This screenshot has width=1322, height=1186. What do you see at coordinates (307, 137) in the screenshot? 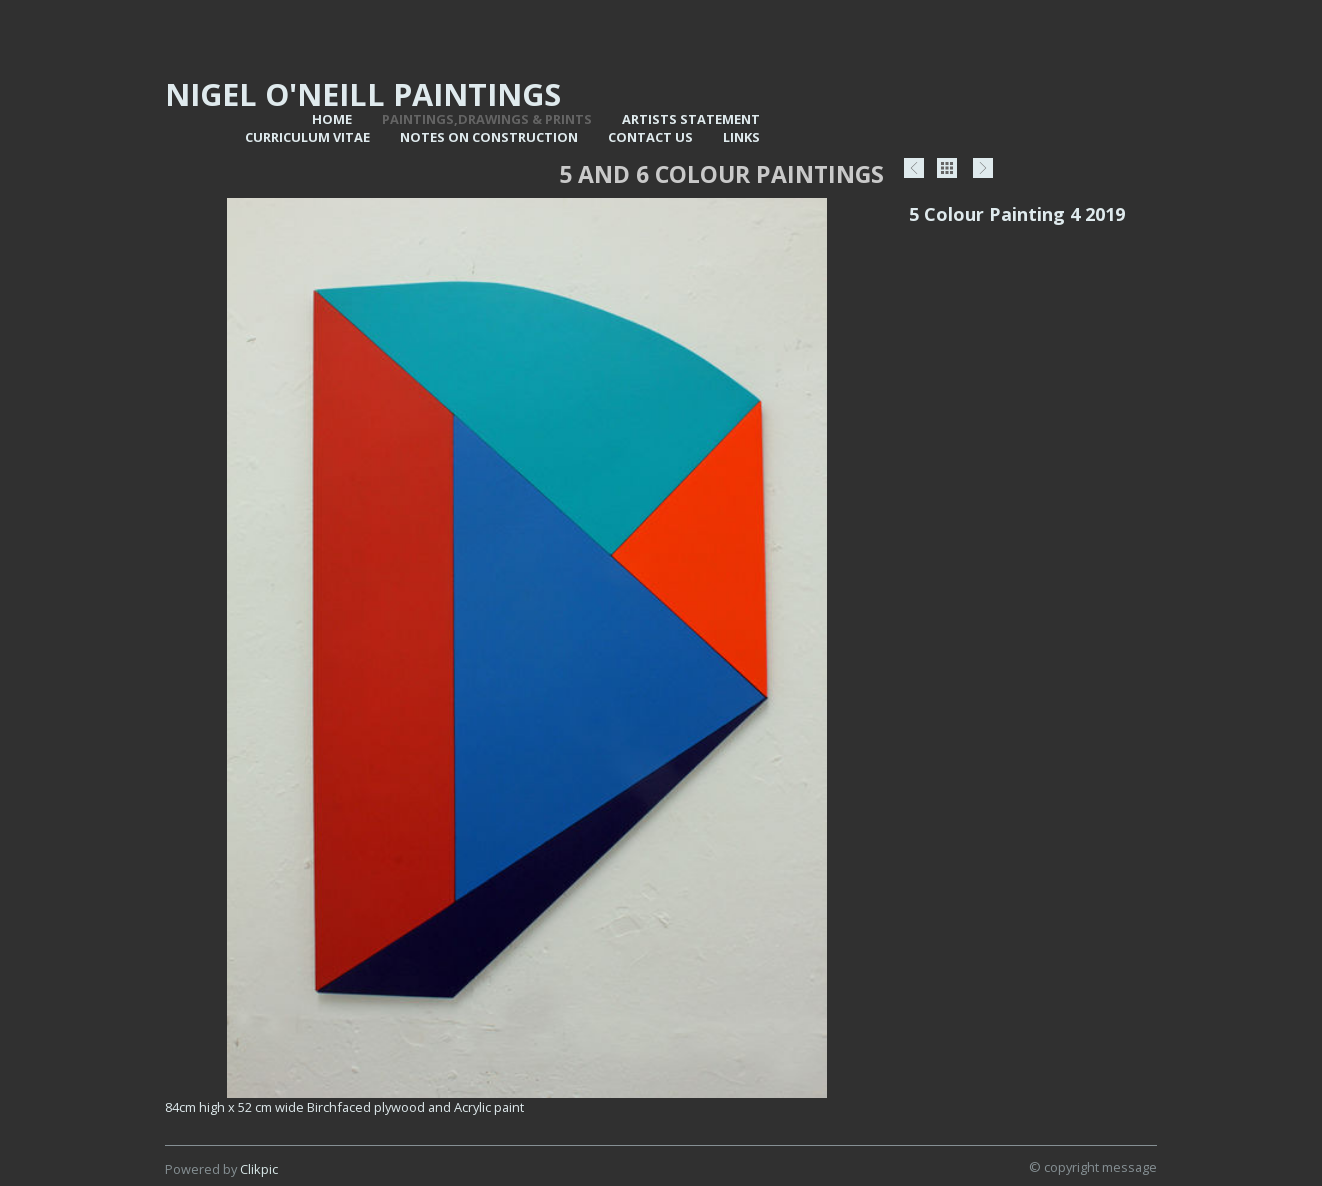
I see `Curriculum vitae` at bounding box center [307, 137].